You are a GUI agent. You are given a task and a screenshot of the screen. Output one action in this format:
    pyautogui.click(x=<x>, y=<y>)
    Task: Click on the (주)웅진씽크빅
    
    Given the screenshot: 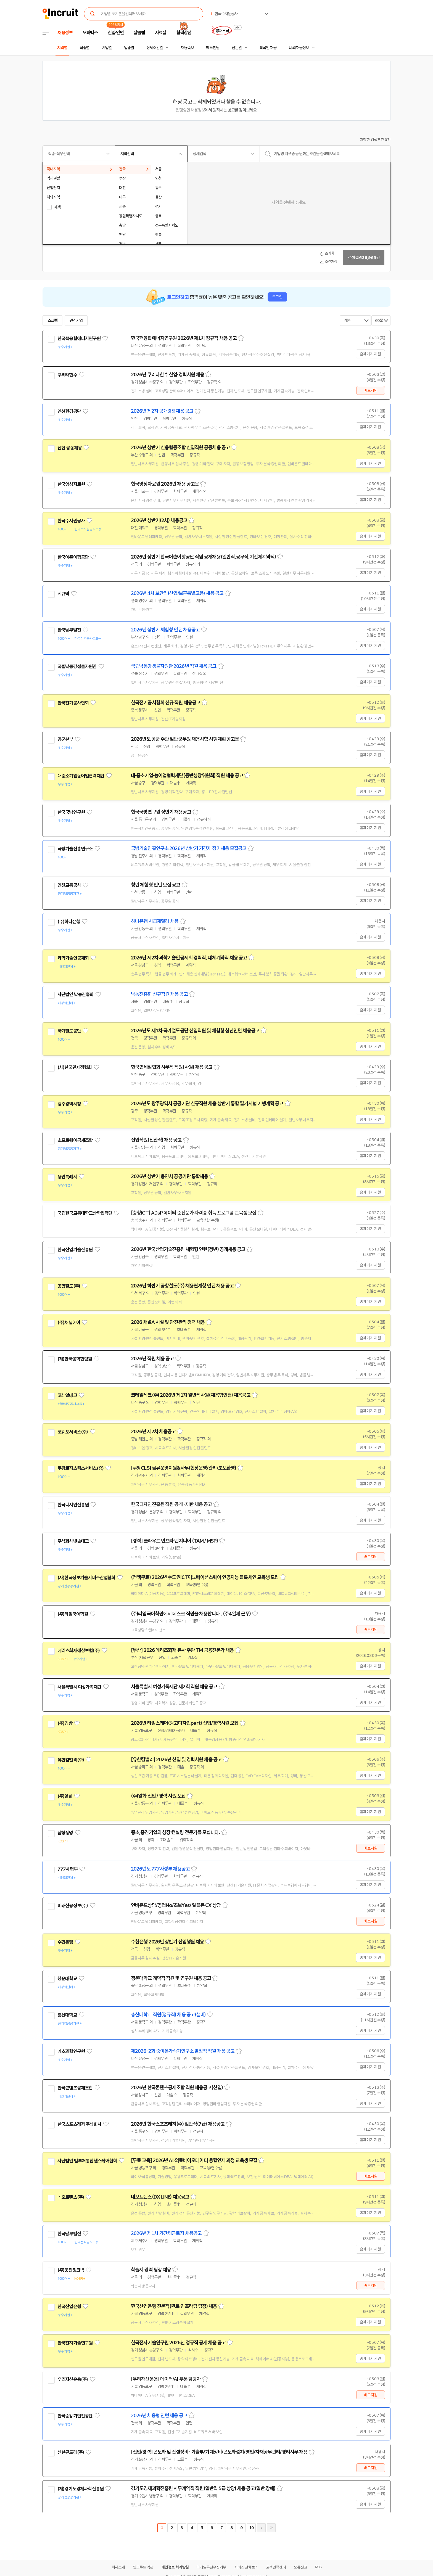 What is the action you would take?
    pyautogui.click(x=70, y=2270)
    